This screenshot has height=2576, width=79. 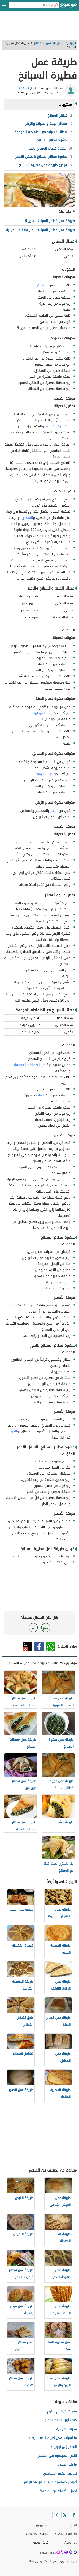 I want to click on كيف أزيل صبغة الحواجب, so click(x=59, y=2420).